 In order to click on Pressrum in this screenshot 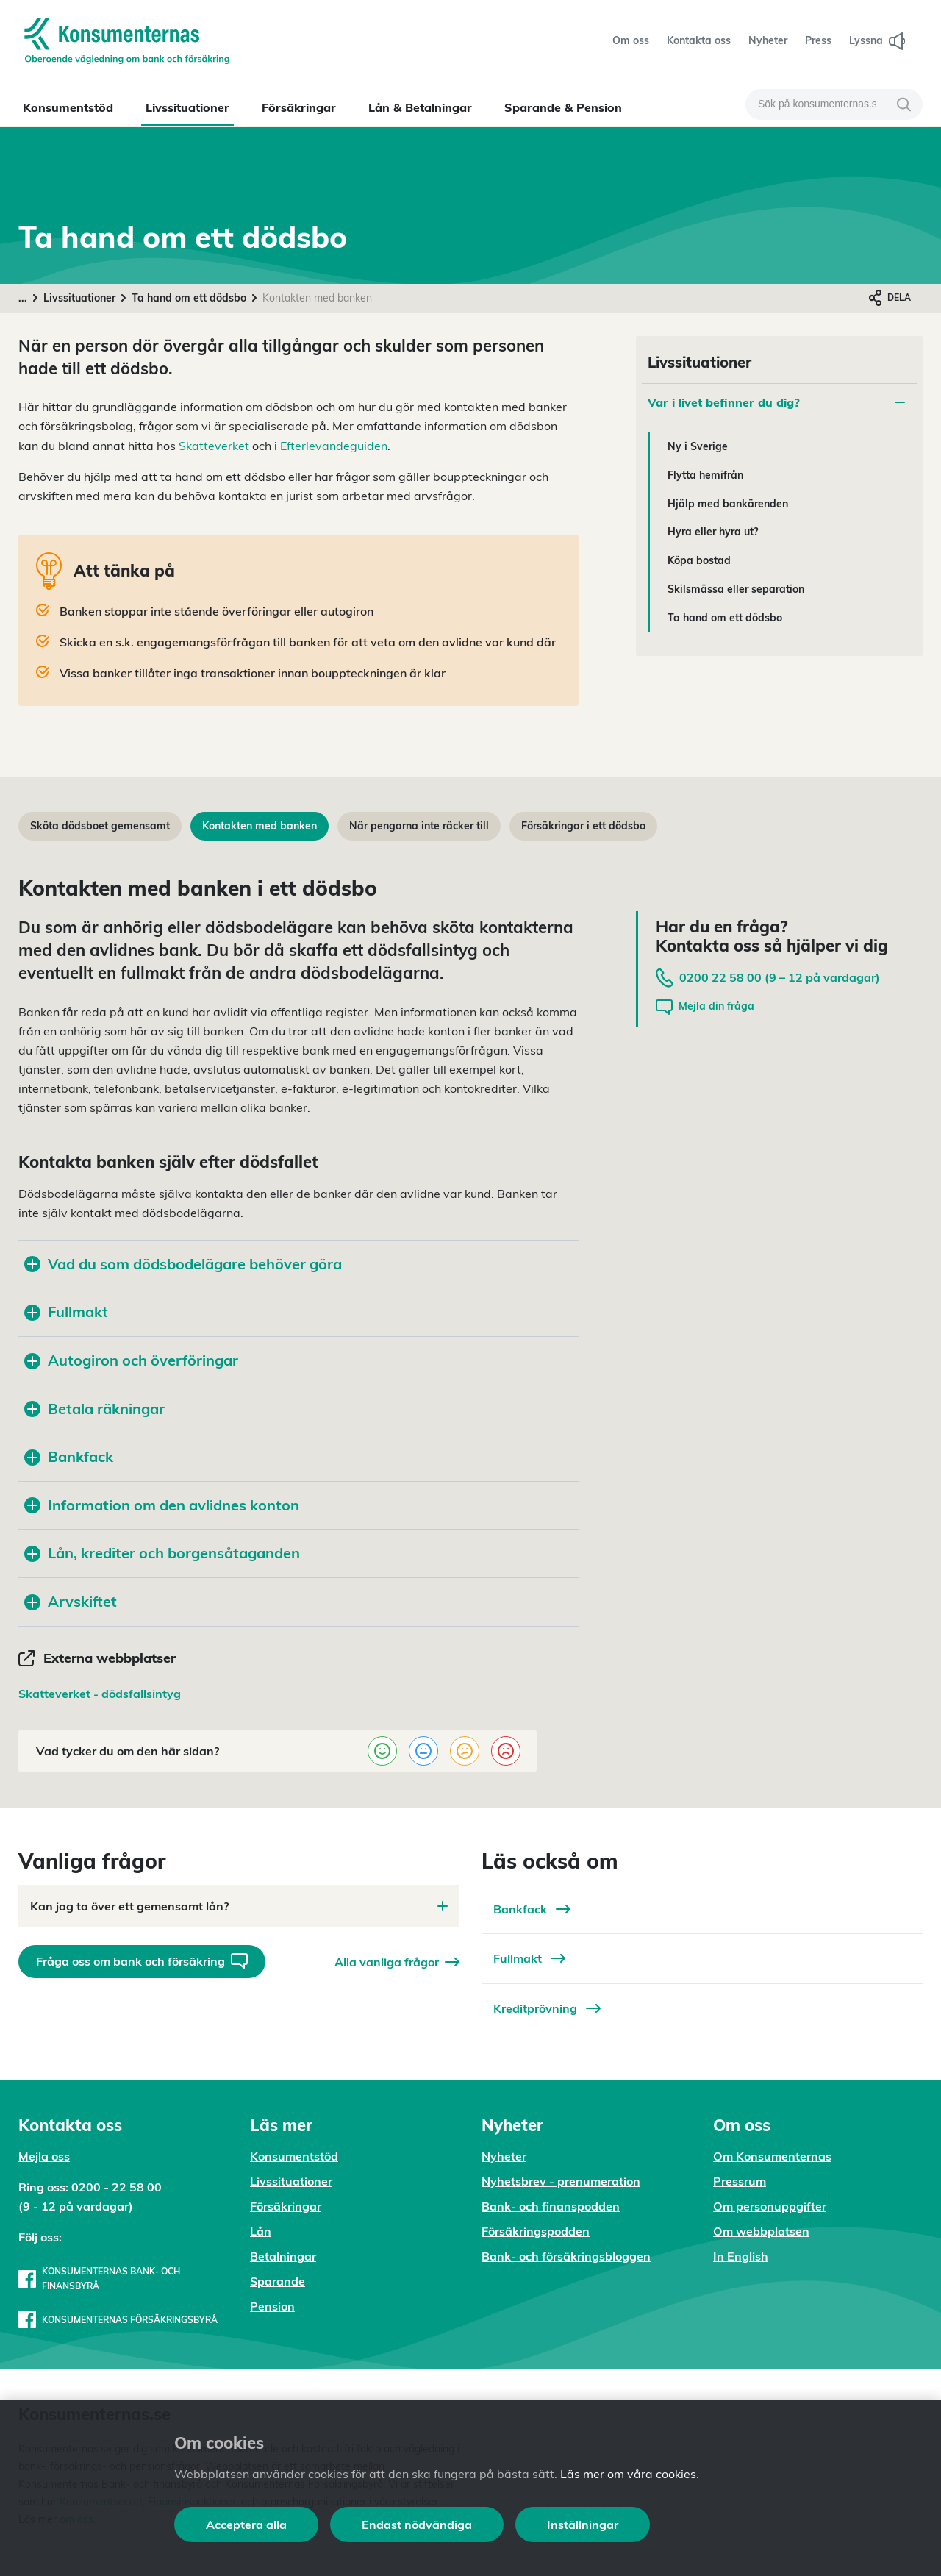, I will do `click(739, 2181)`.